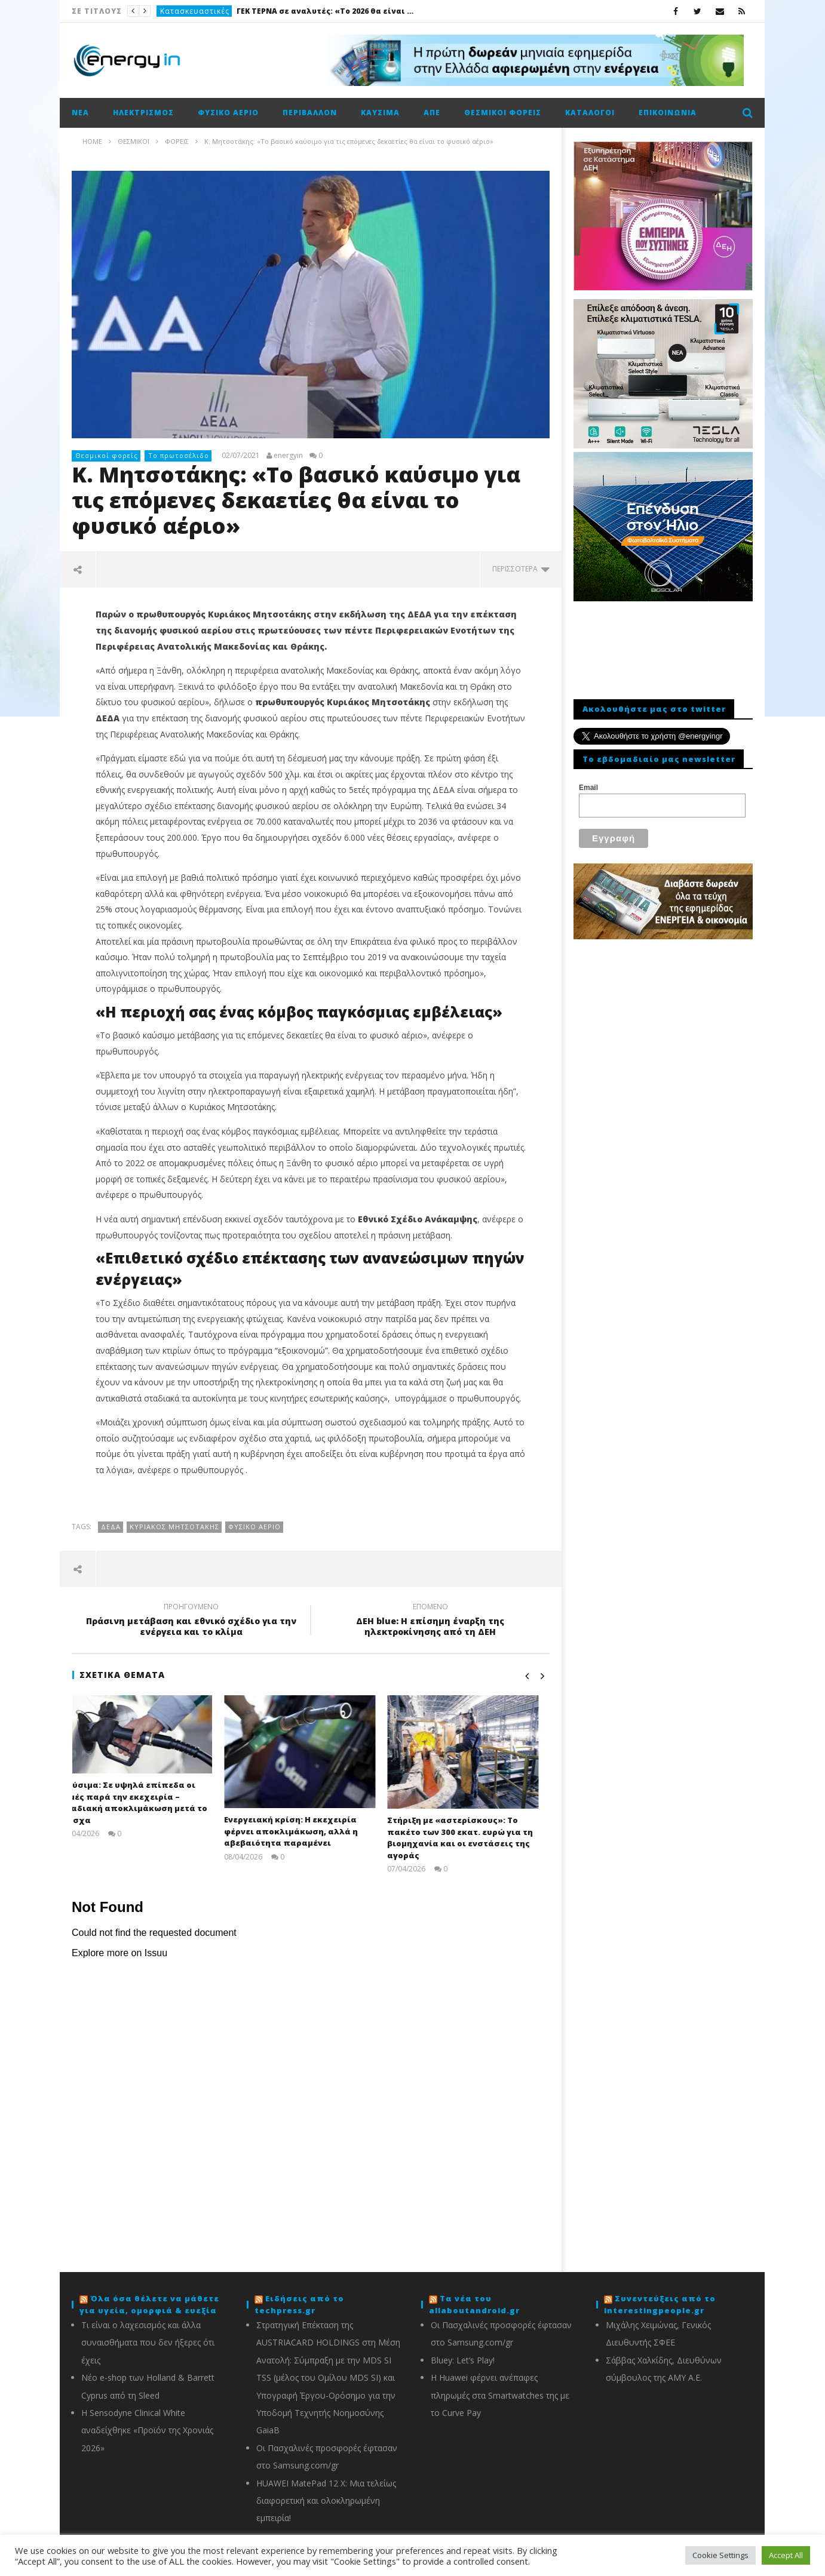 The width and height of the screenshot is (825, 2576). I want to click on Τι είναι ο λαχεσισμός και άλλα συναισθήματα που δεν ήξερες ότι έχεις, so click(147, 2342).